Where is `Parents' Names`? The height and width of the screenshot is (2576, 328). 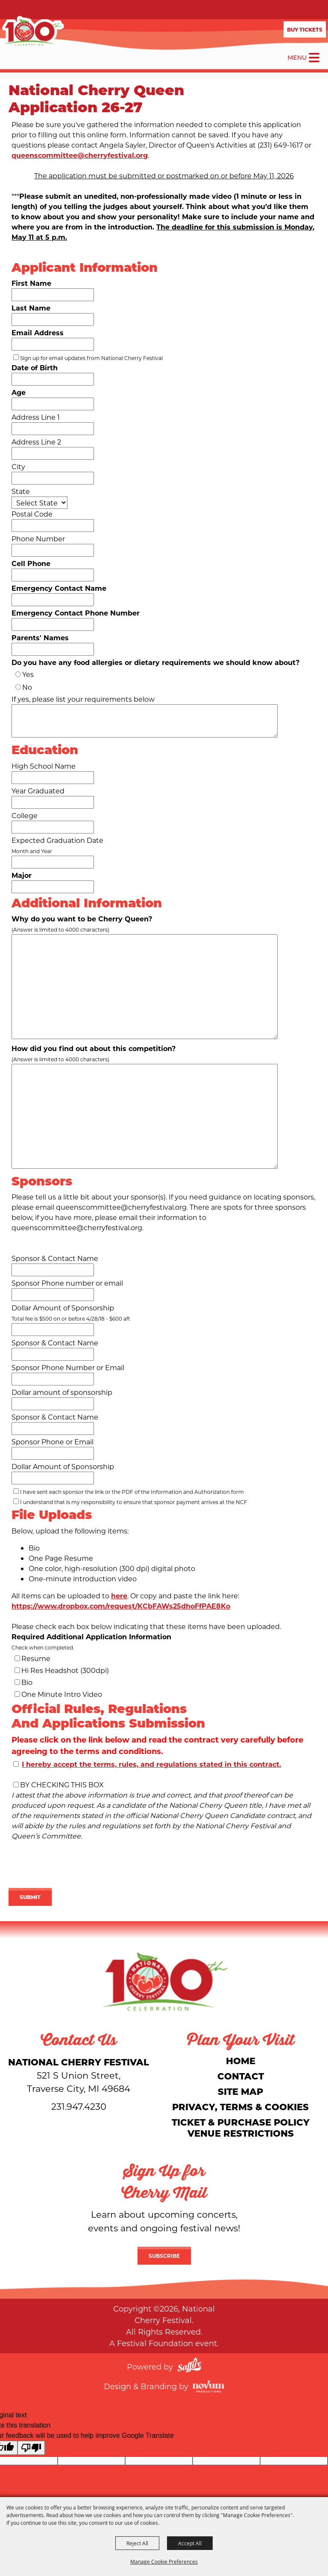
Parents' Names is located at coordinates (40, 637).